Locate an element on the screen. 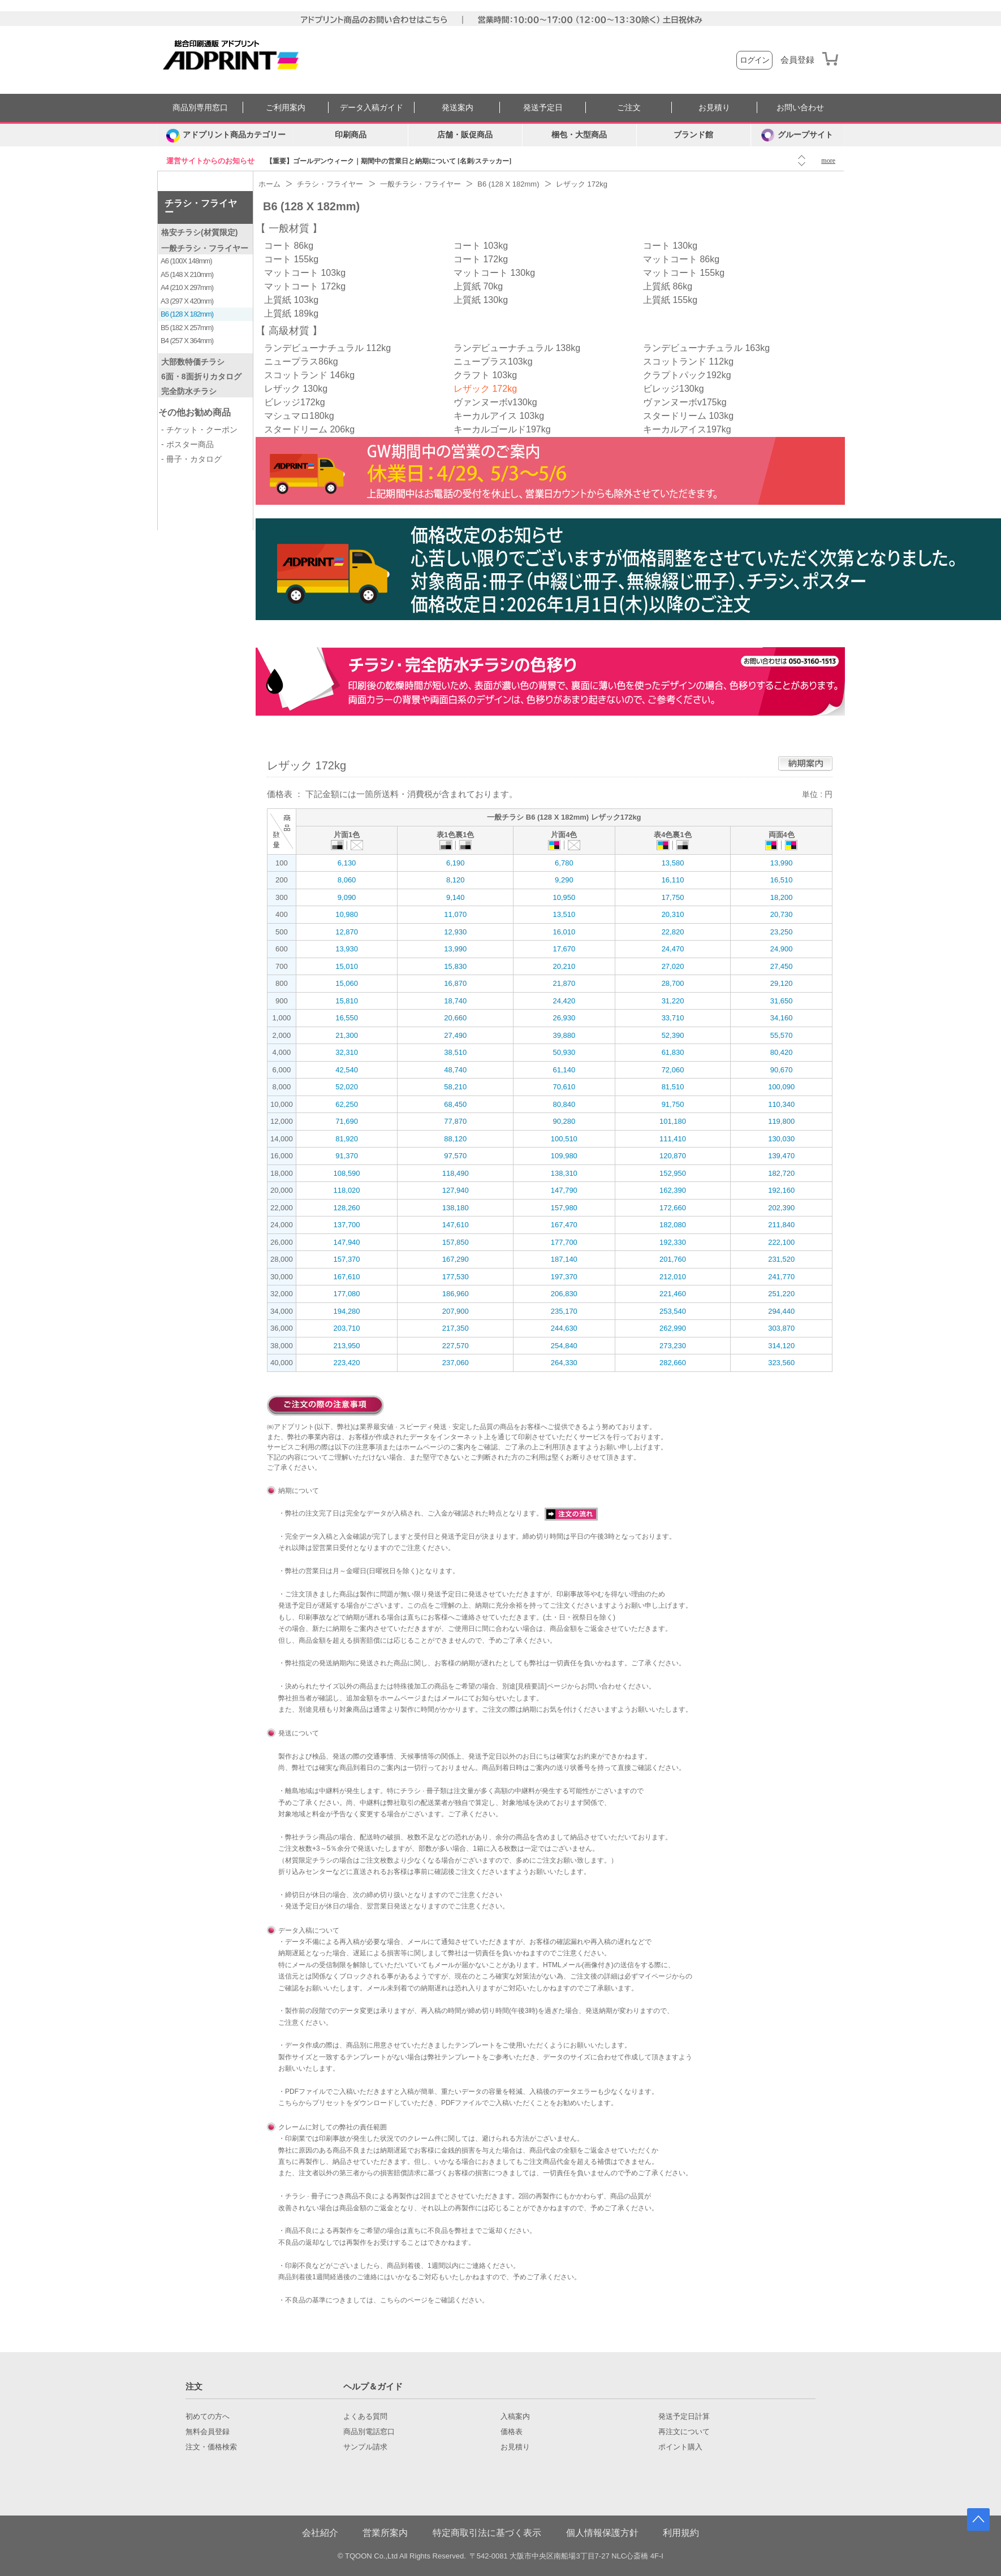 This screenshot has width=1001, height=2576. 6面・8面折りカタログ is located at coordinates (201, 376).